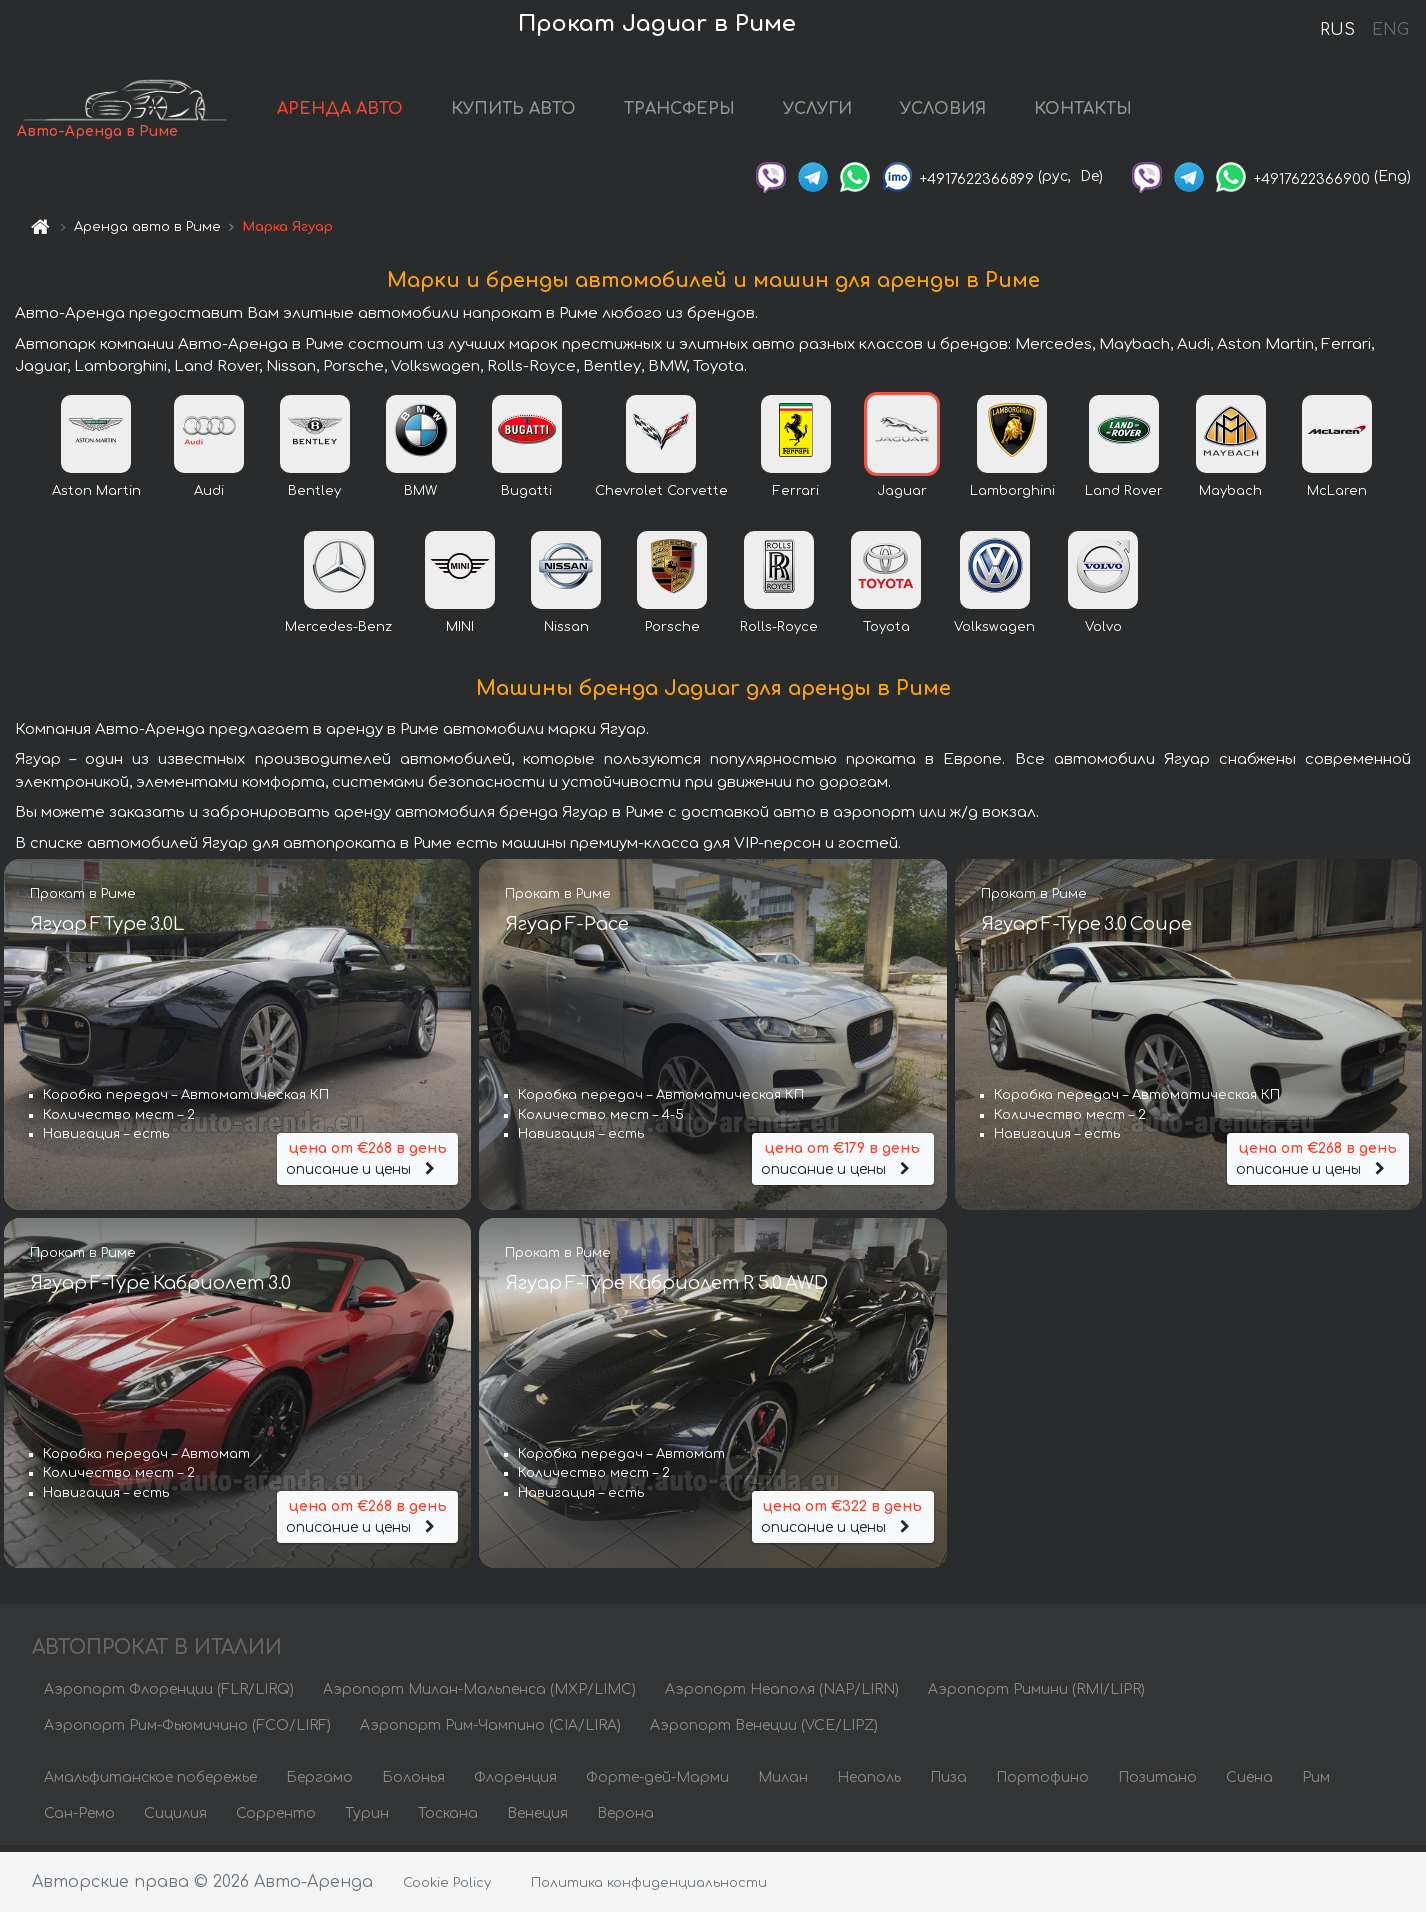 The image size is (1426, 1912). Describe the element at coordinates (1103, 633) in the screenshot. I see `Volvo` at that location.